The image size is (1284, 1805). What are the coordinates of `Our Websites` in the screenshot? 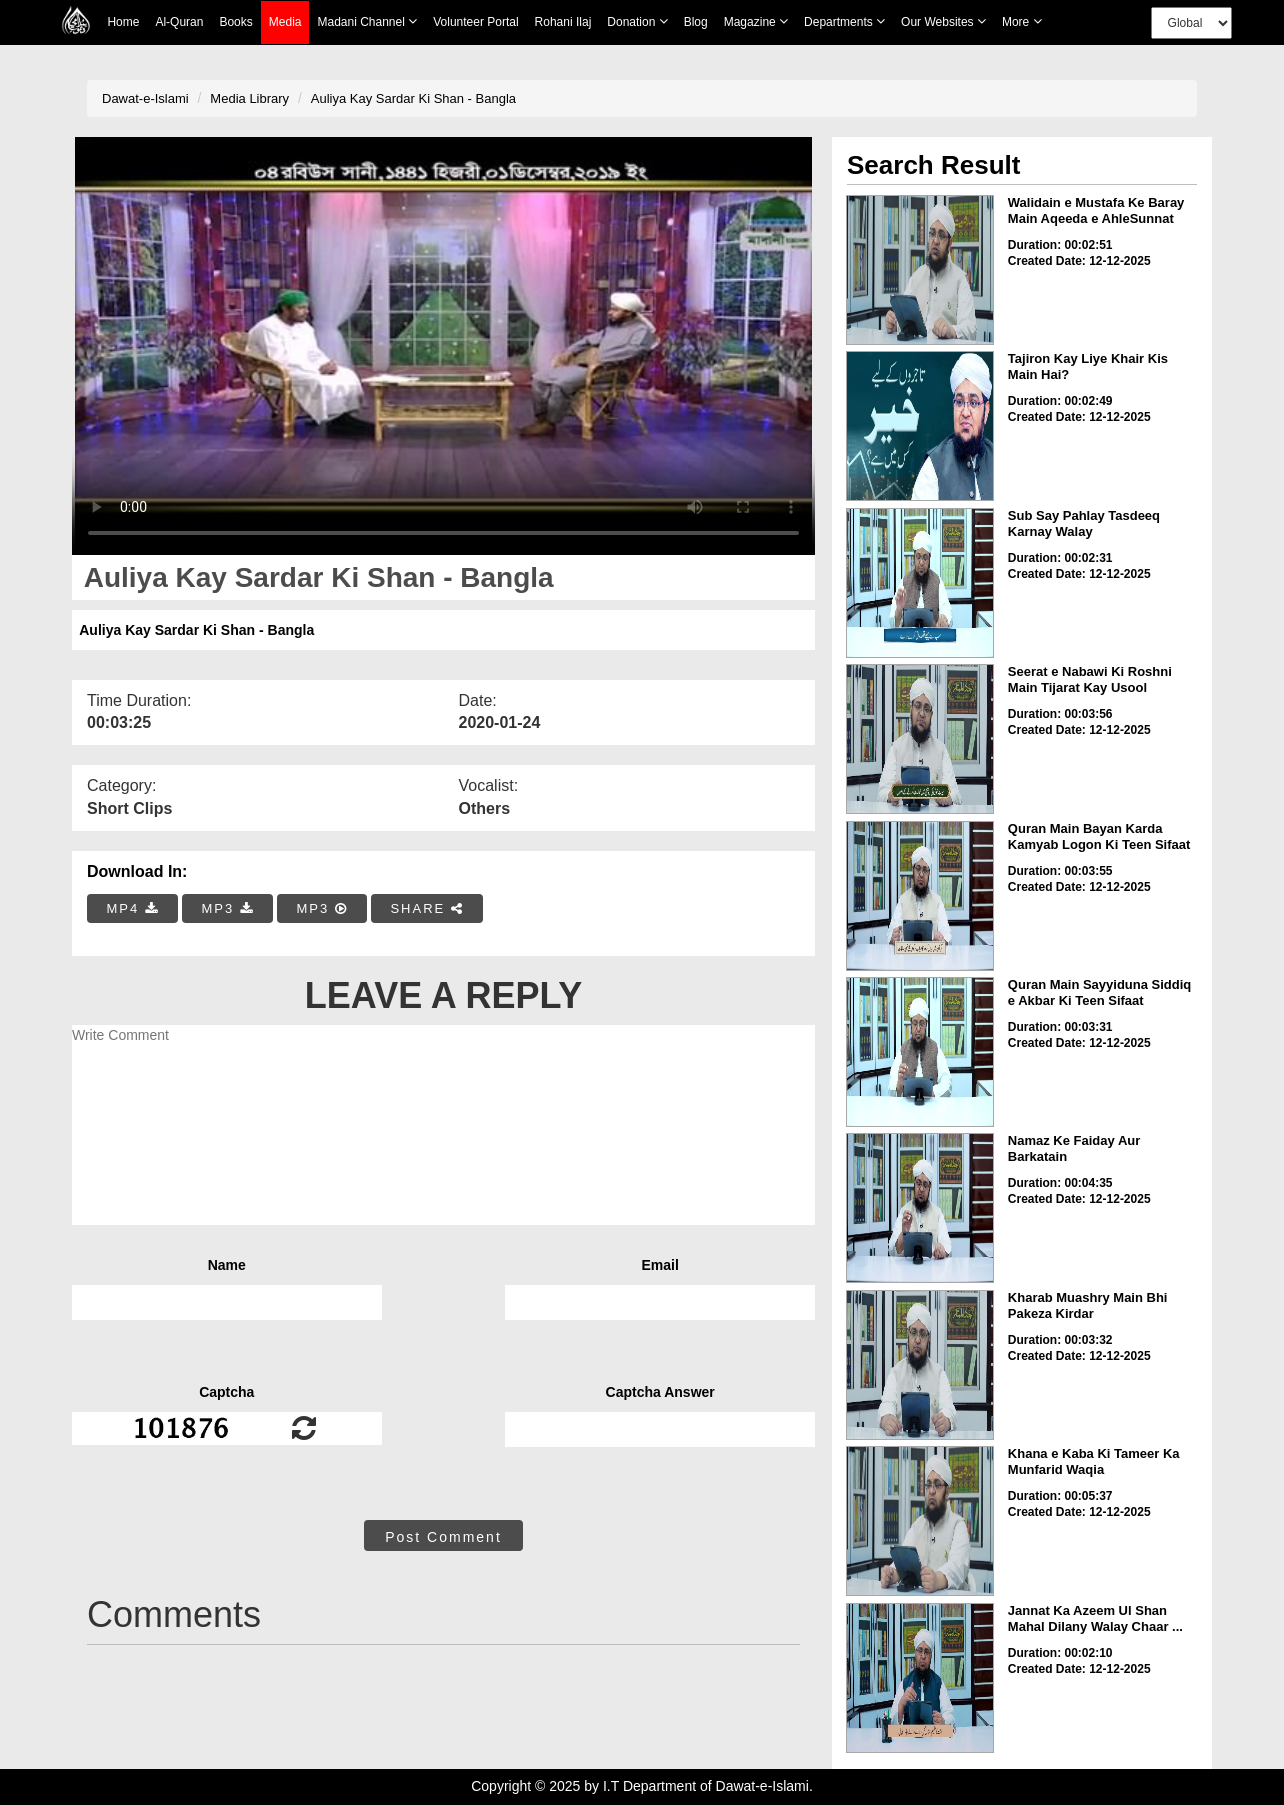 It's located at (943, 21).